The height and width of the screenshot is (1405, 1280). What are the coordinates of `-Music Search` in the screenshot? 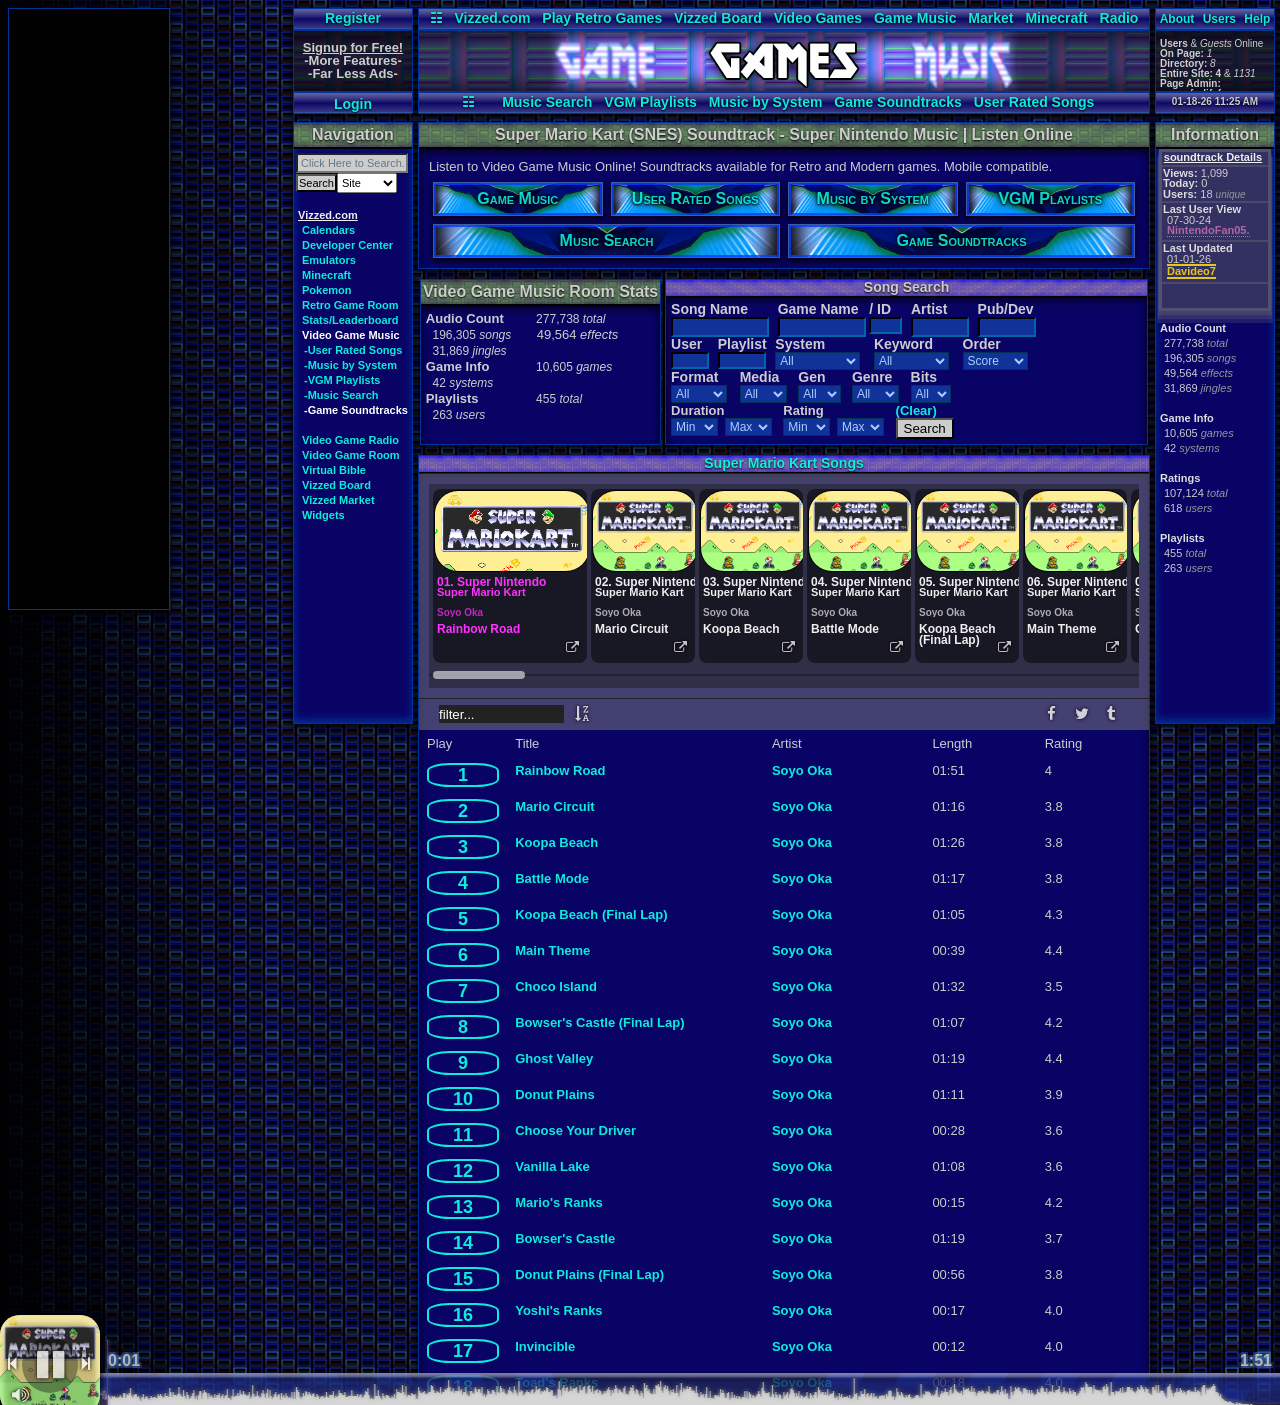 It's located at (341, 395).